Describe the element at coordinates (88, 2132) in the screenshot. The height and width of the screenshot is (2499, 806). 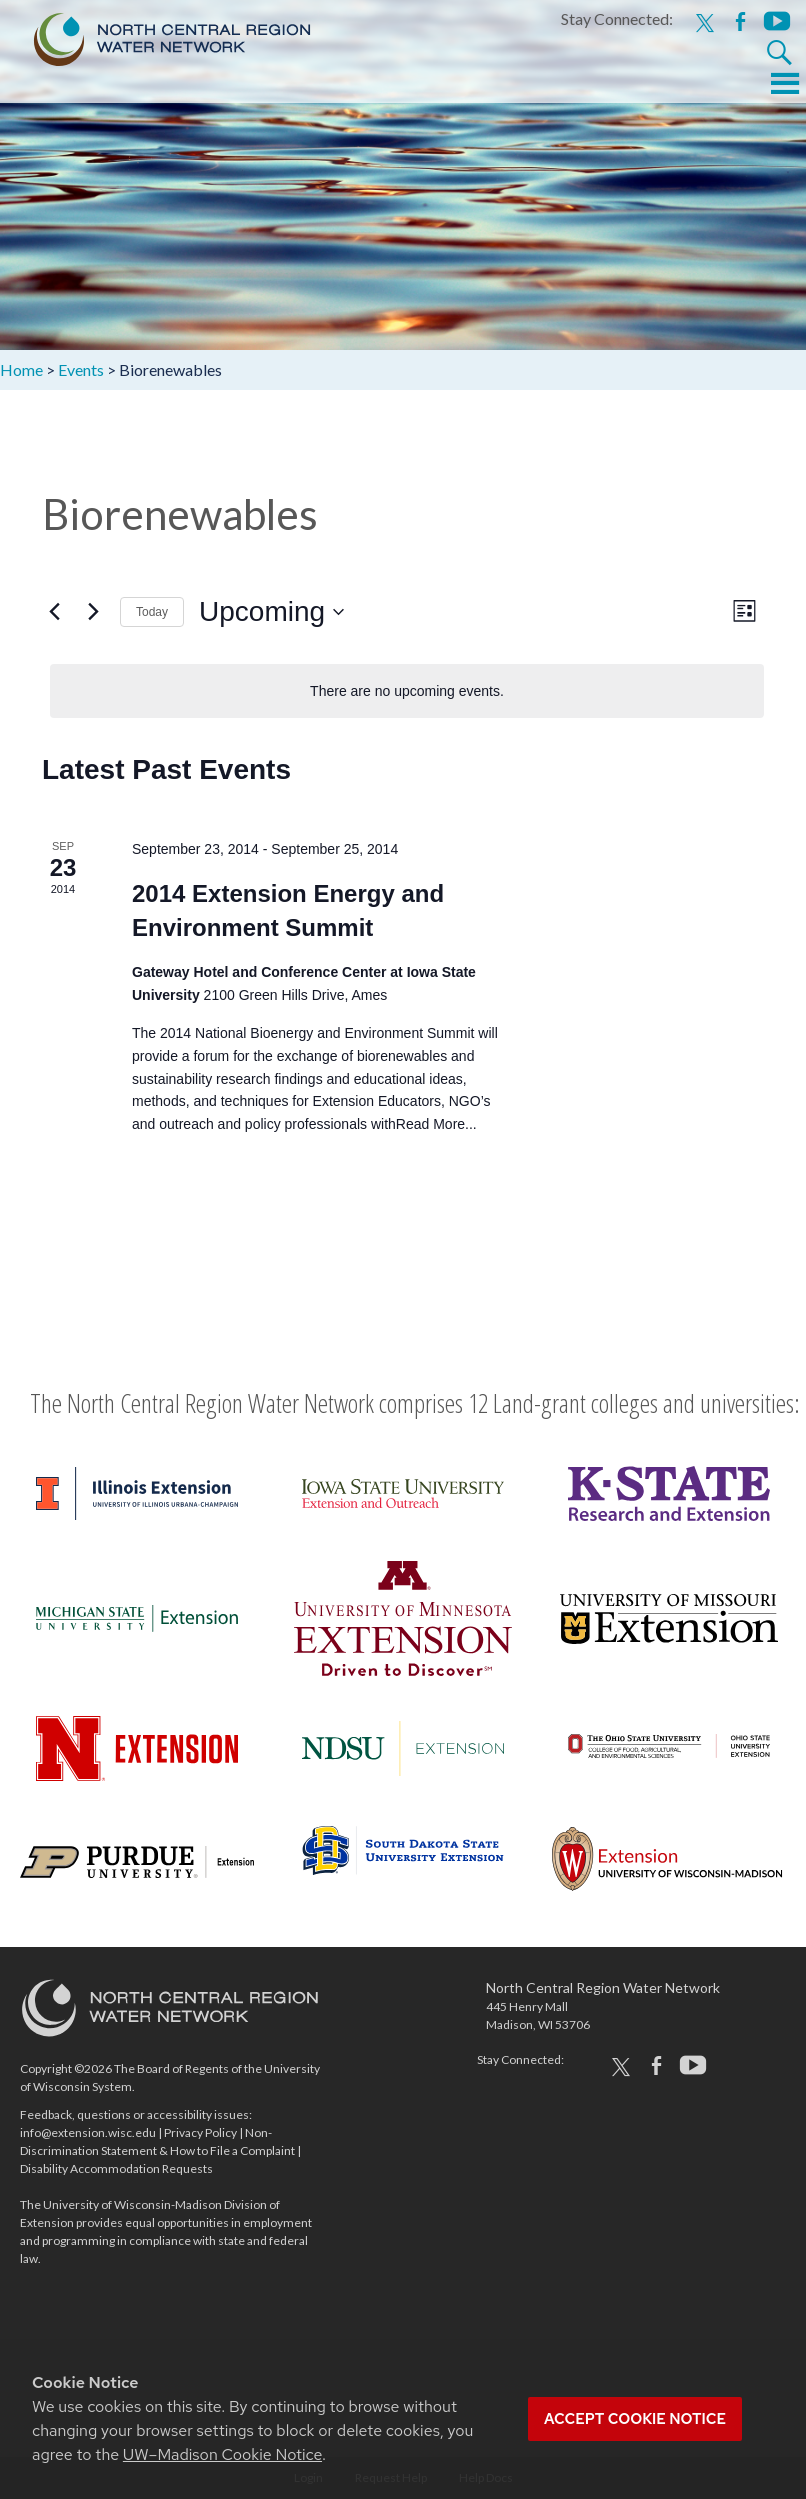
I see `info@extension.wisc.edu` at that location.